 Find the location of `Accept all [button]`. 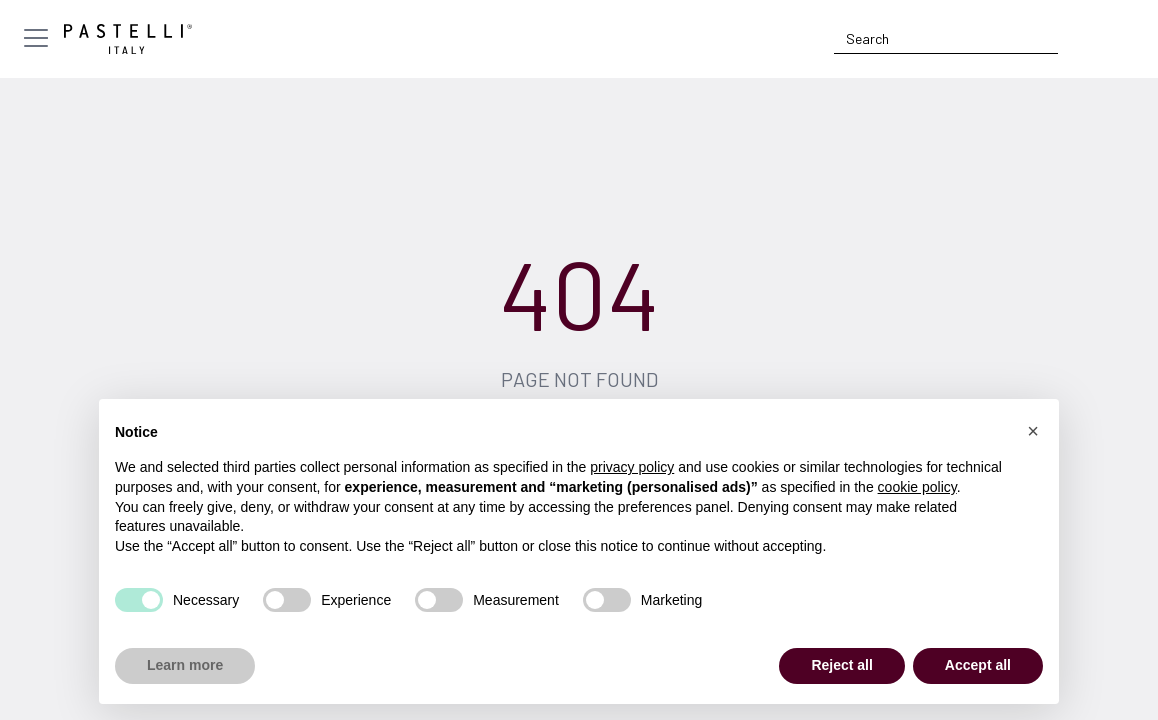

Accept all [button] is located at coordinates (978, 665).